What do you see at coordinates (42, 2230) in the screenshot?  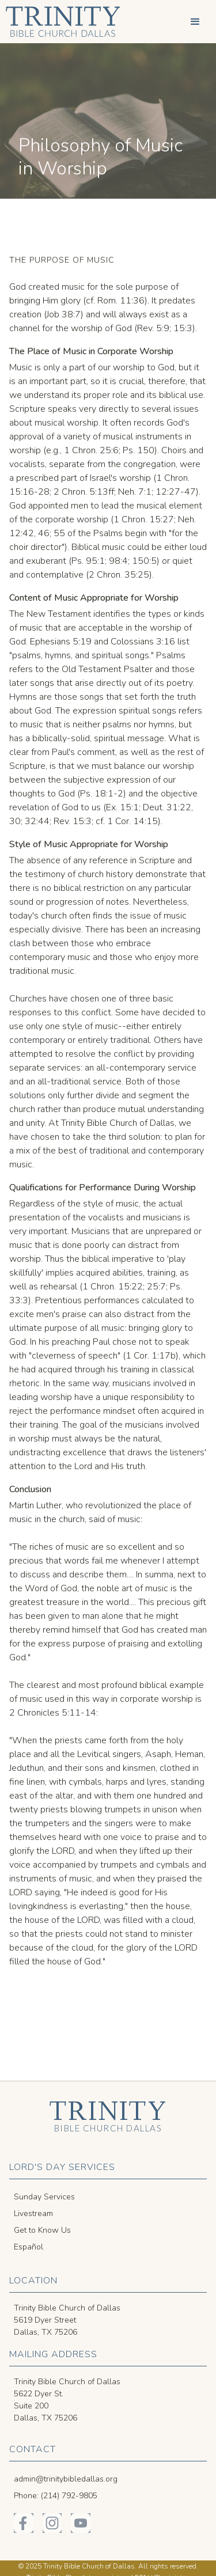 I see `Get to Know Us` at bounding box center [42, 2230].